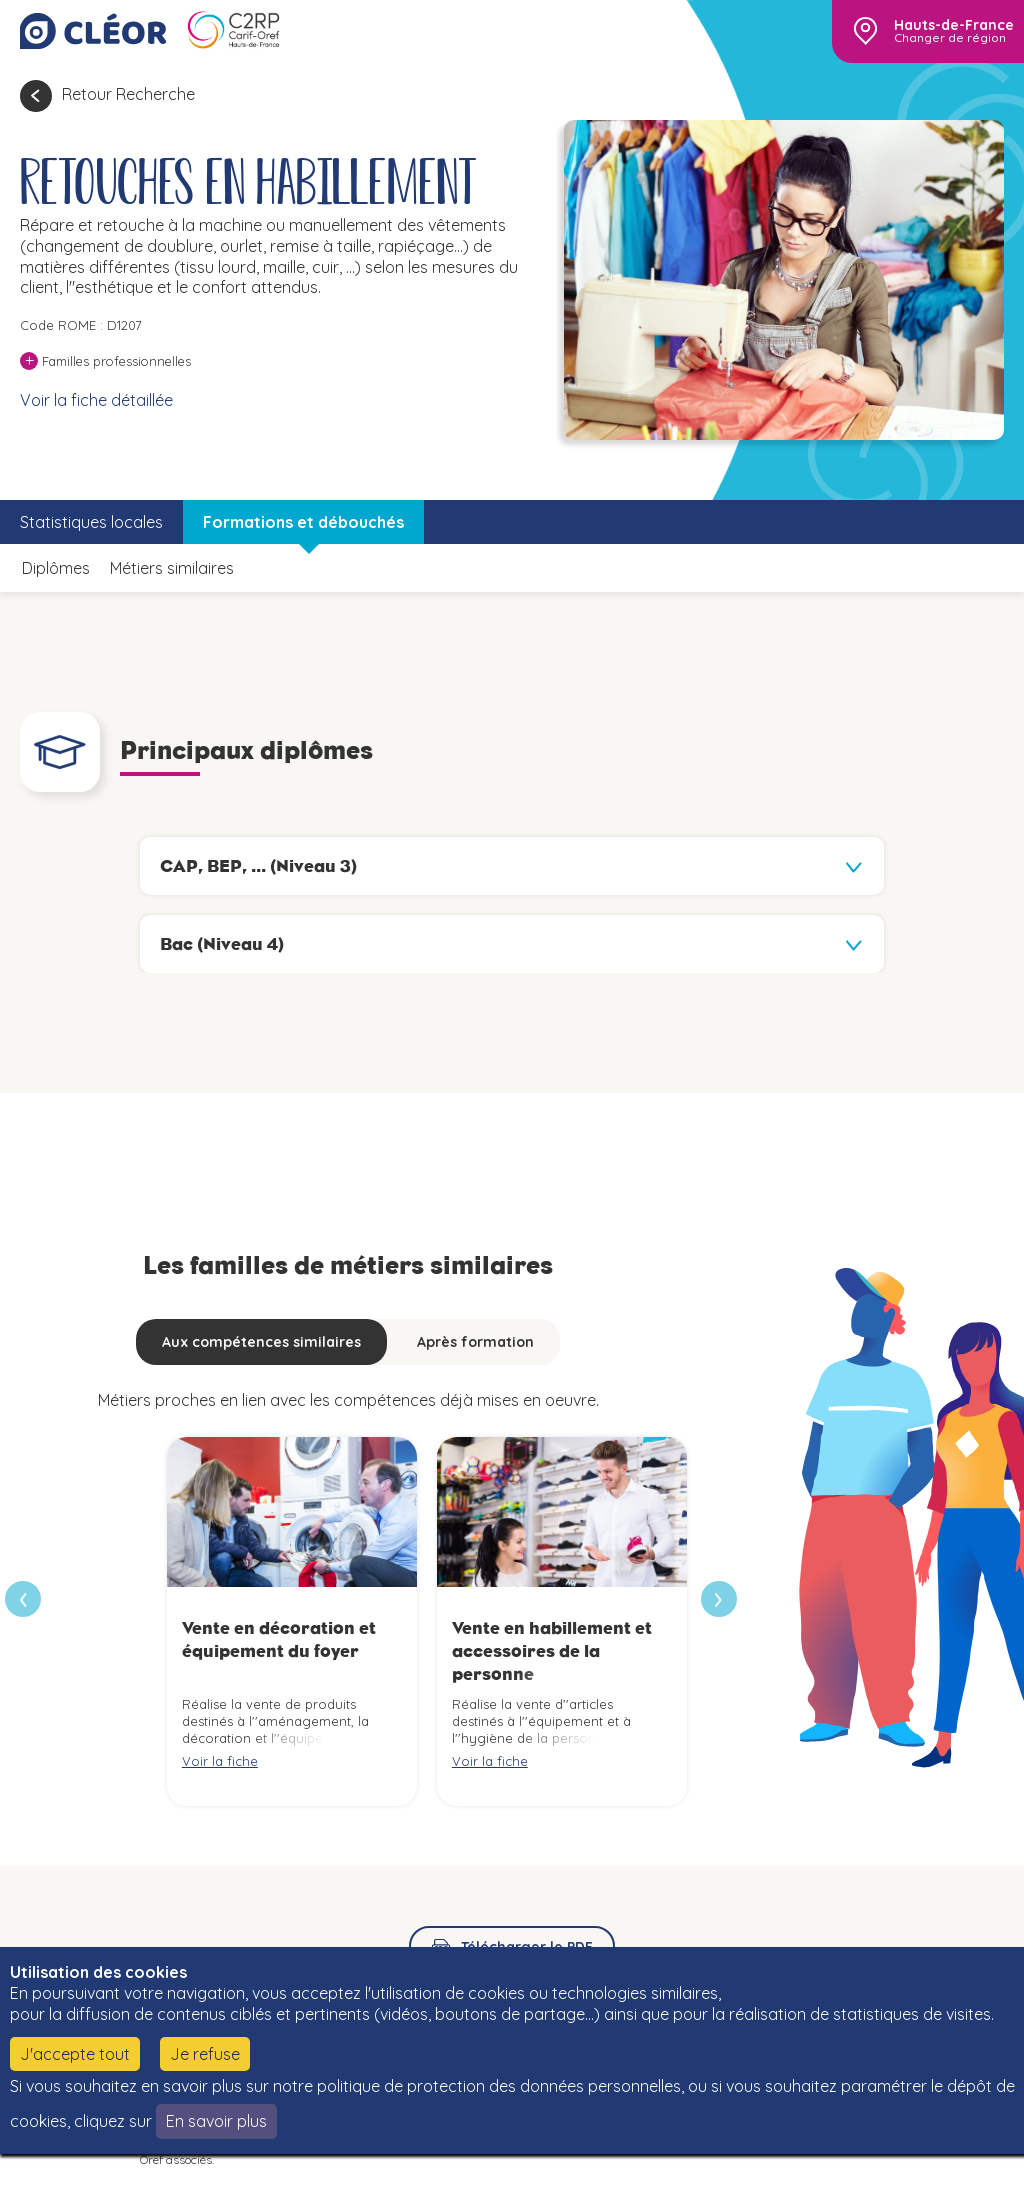  Describe the element at coordinates (75, 2054) in the screenshot. I see `J'accepte tout` at that location.